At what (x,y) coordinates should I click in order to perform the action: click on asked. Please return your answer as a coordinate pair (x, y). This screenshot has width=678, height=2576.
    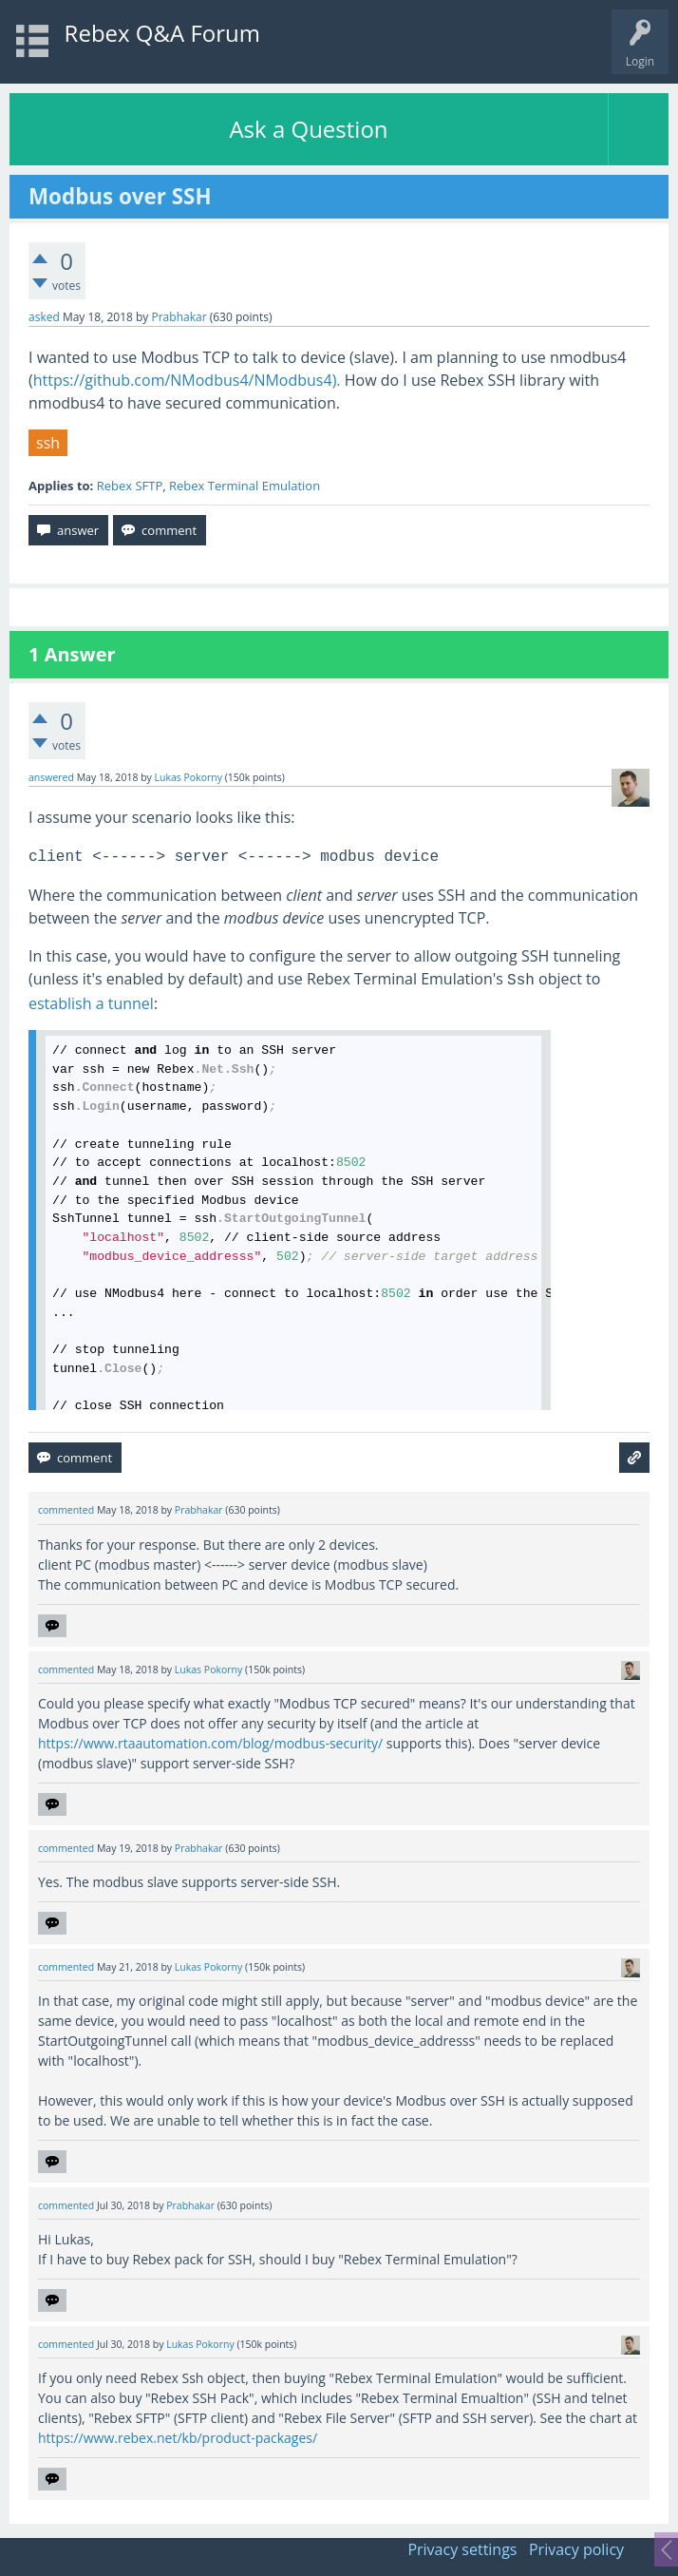
    Looking at the image, I should click on (44, 317).